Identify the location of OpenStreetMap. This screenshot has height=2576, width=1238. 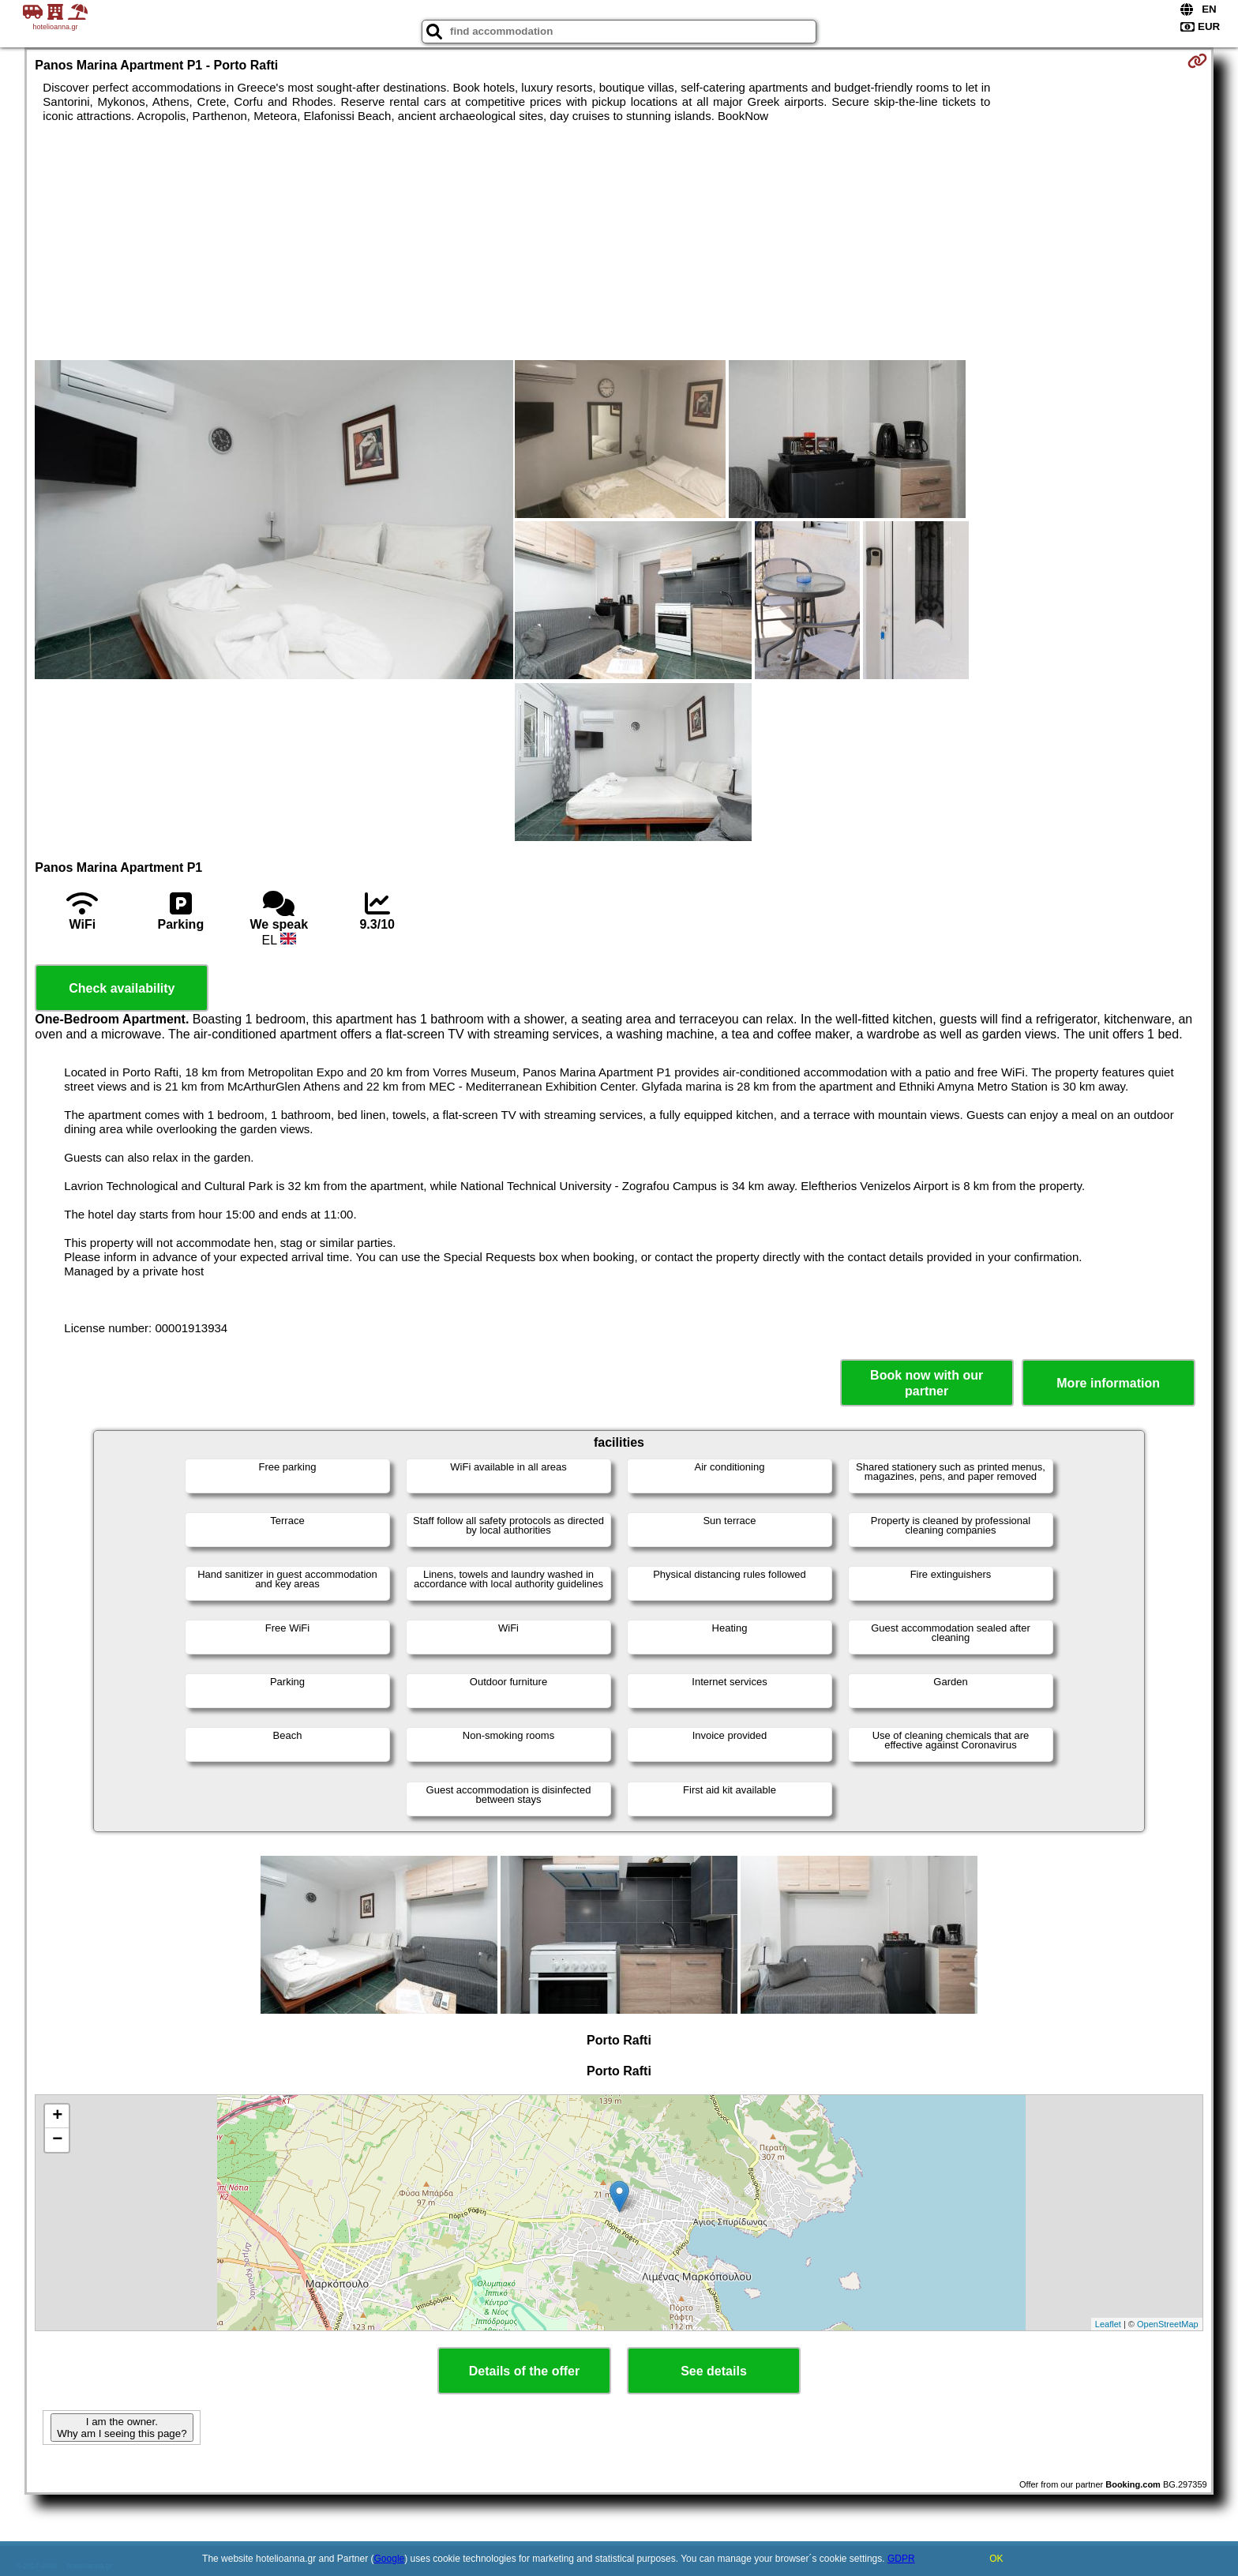
(1168, 2324).